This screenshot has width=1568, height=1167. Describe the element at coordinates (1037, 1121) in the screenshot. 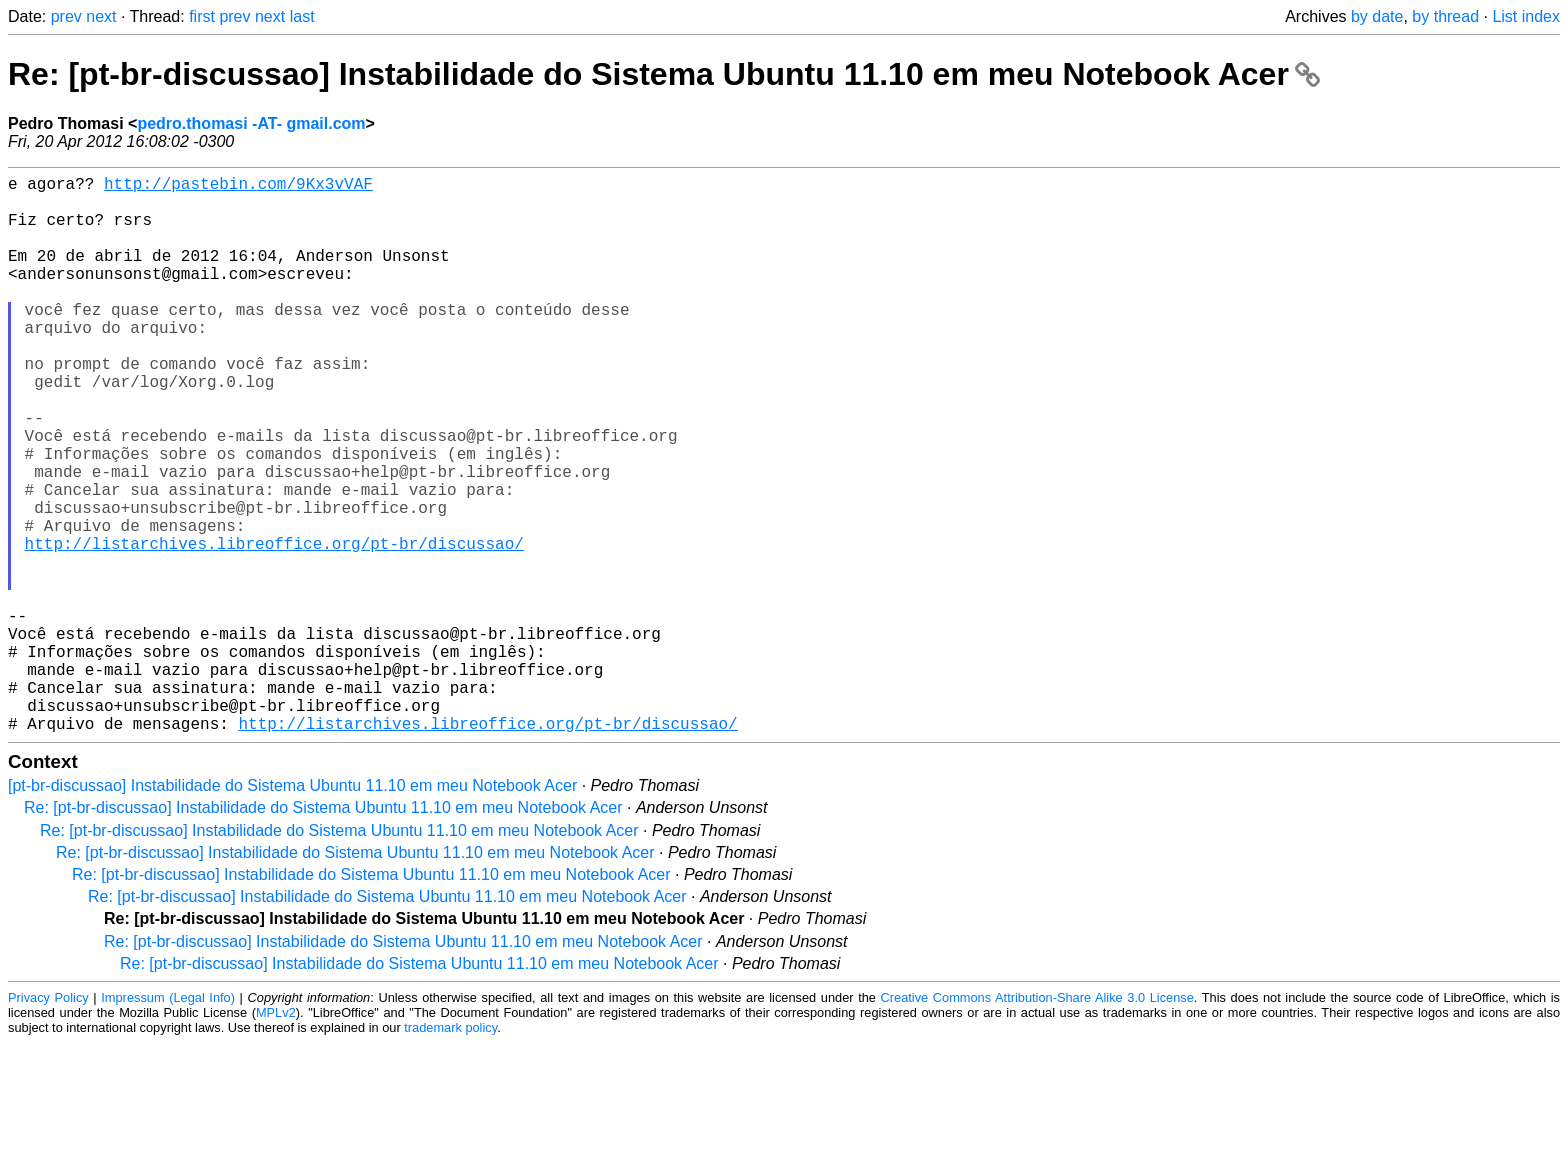

I see `Creative Commons Attribution-Share Alike 3.0 License` at that location.